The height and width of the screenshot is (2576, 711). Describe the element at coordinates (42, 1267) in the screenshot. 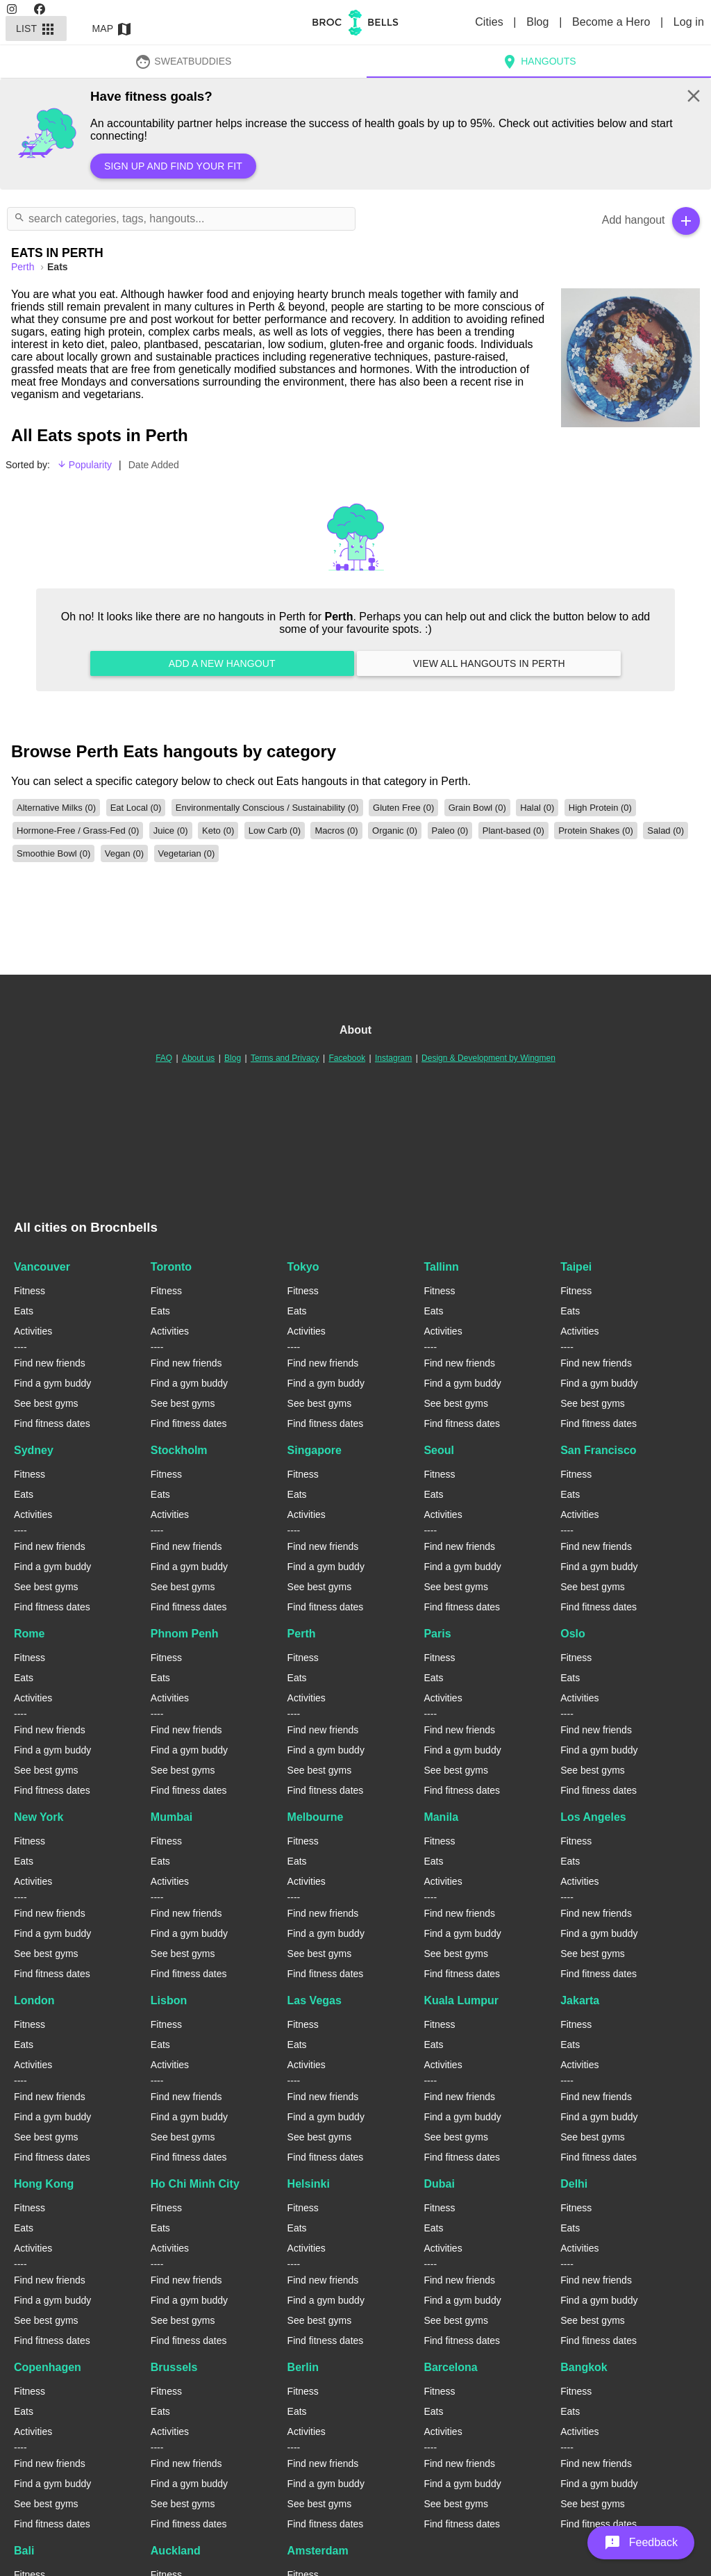

I see `Vancouver` at that location.